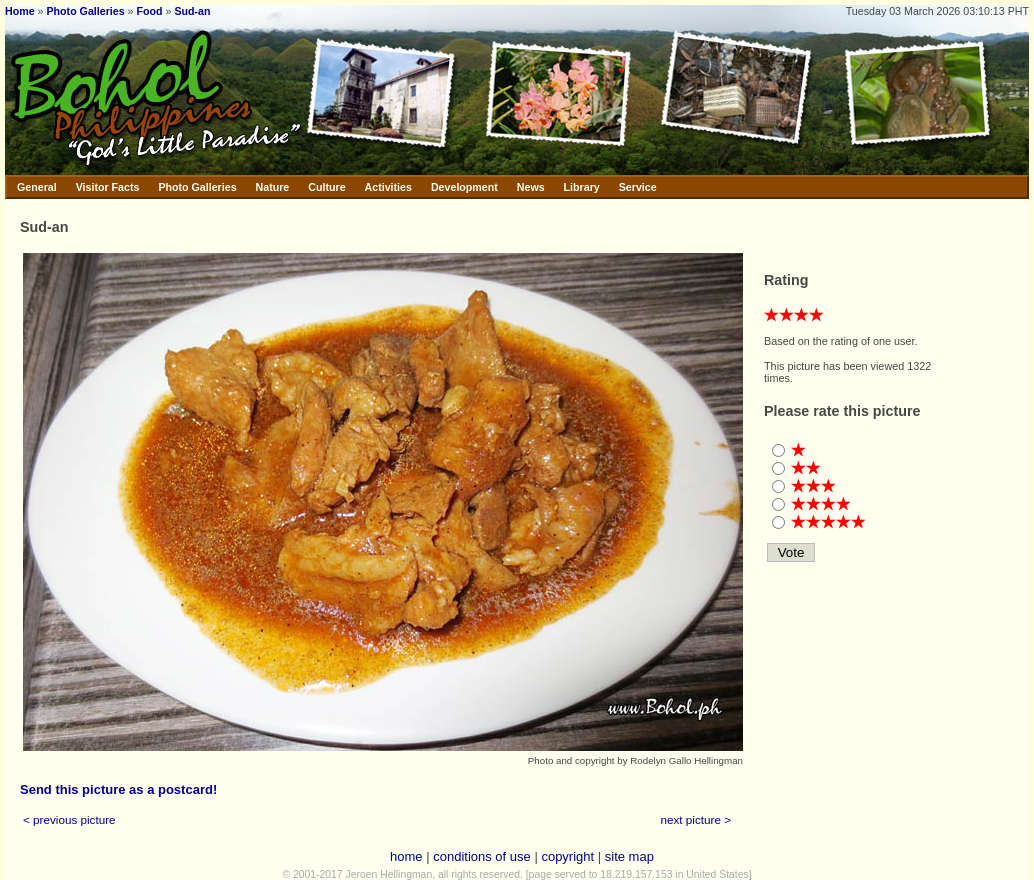  Describe the element at coordinates (629, 856) in the screenshot. I see `site map` at that location.